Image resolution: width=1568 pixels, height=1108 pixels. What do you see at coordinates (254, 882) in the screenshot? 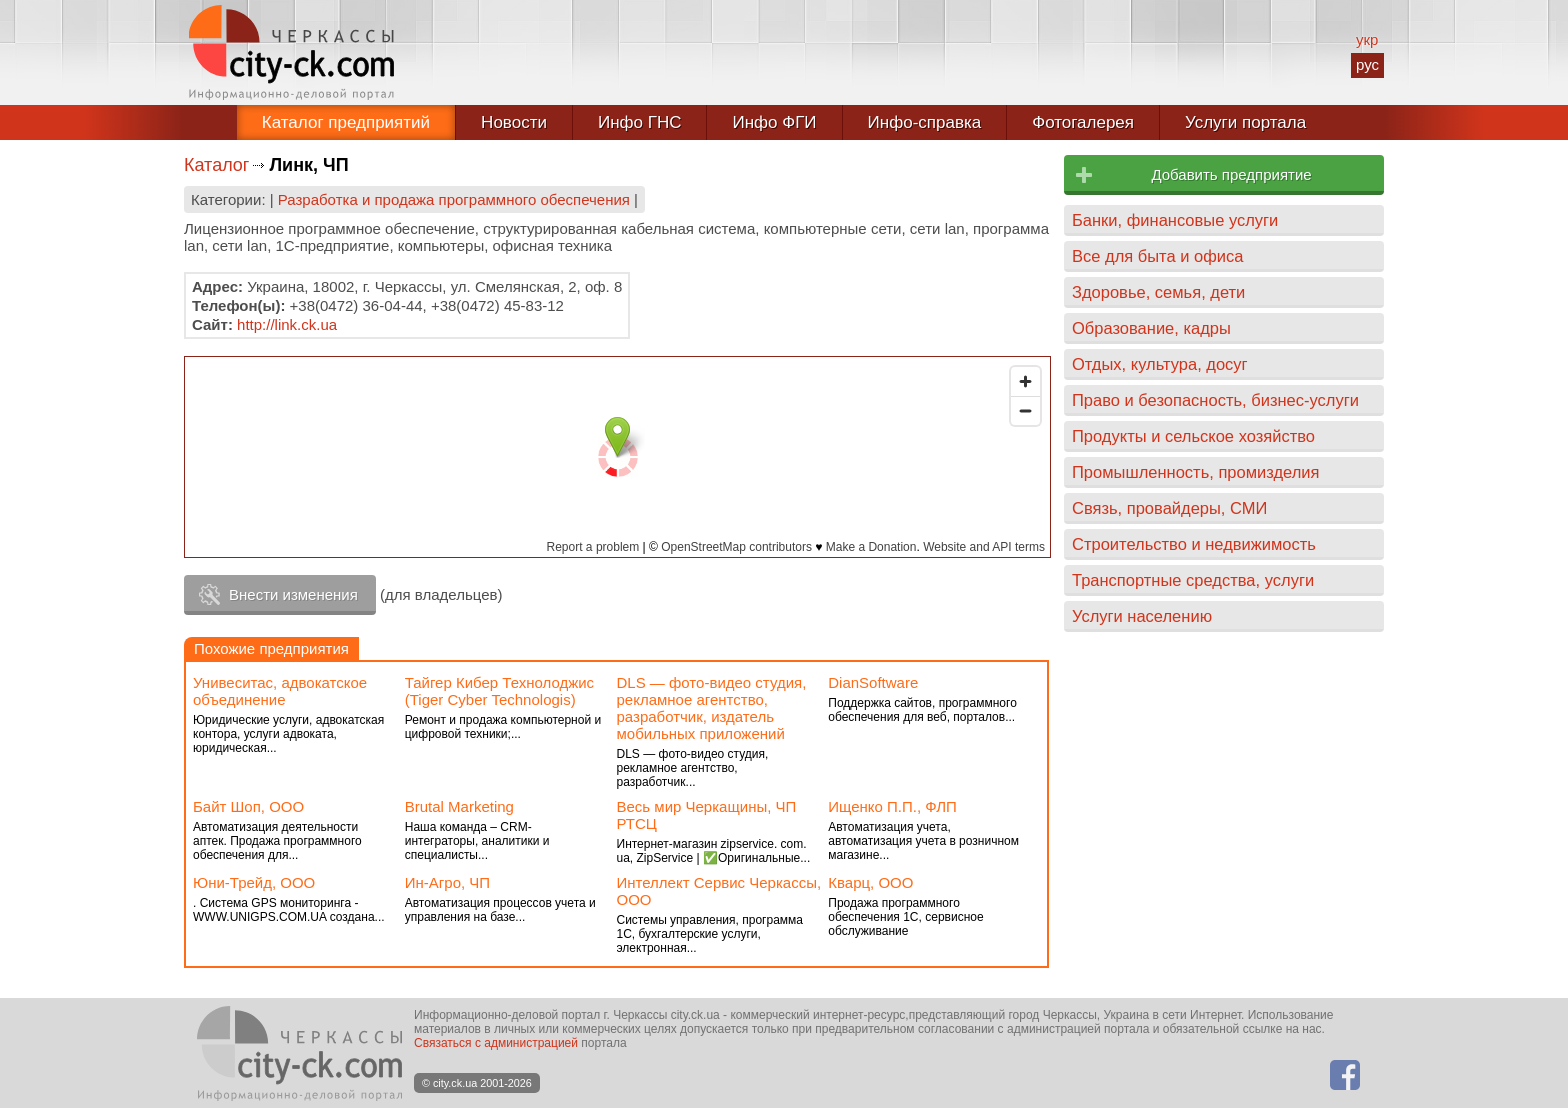
I see `Юни-Трейд, ООО` at bounding box center [254, 882].